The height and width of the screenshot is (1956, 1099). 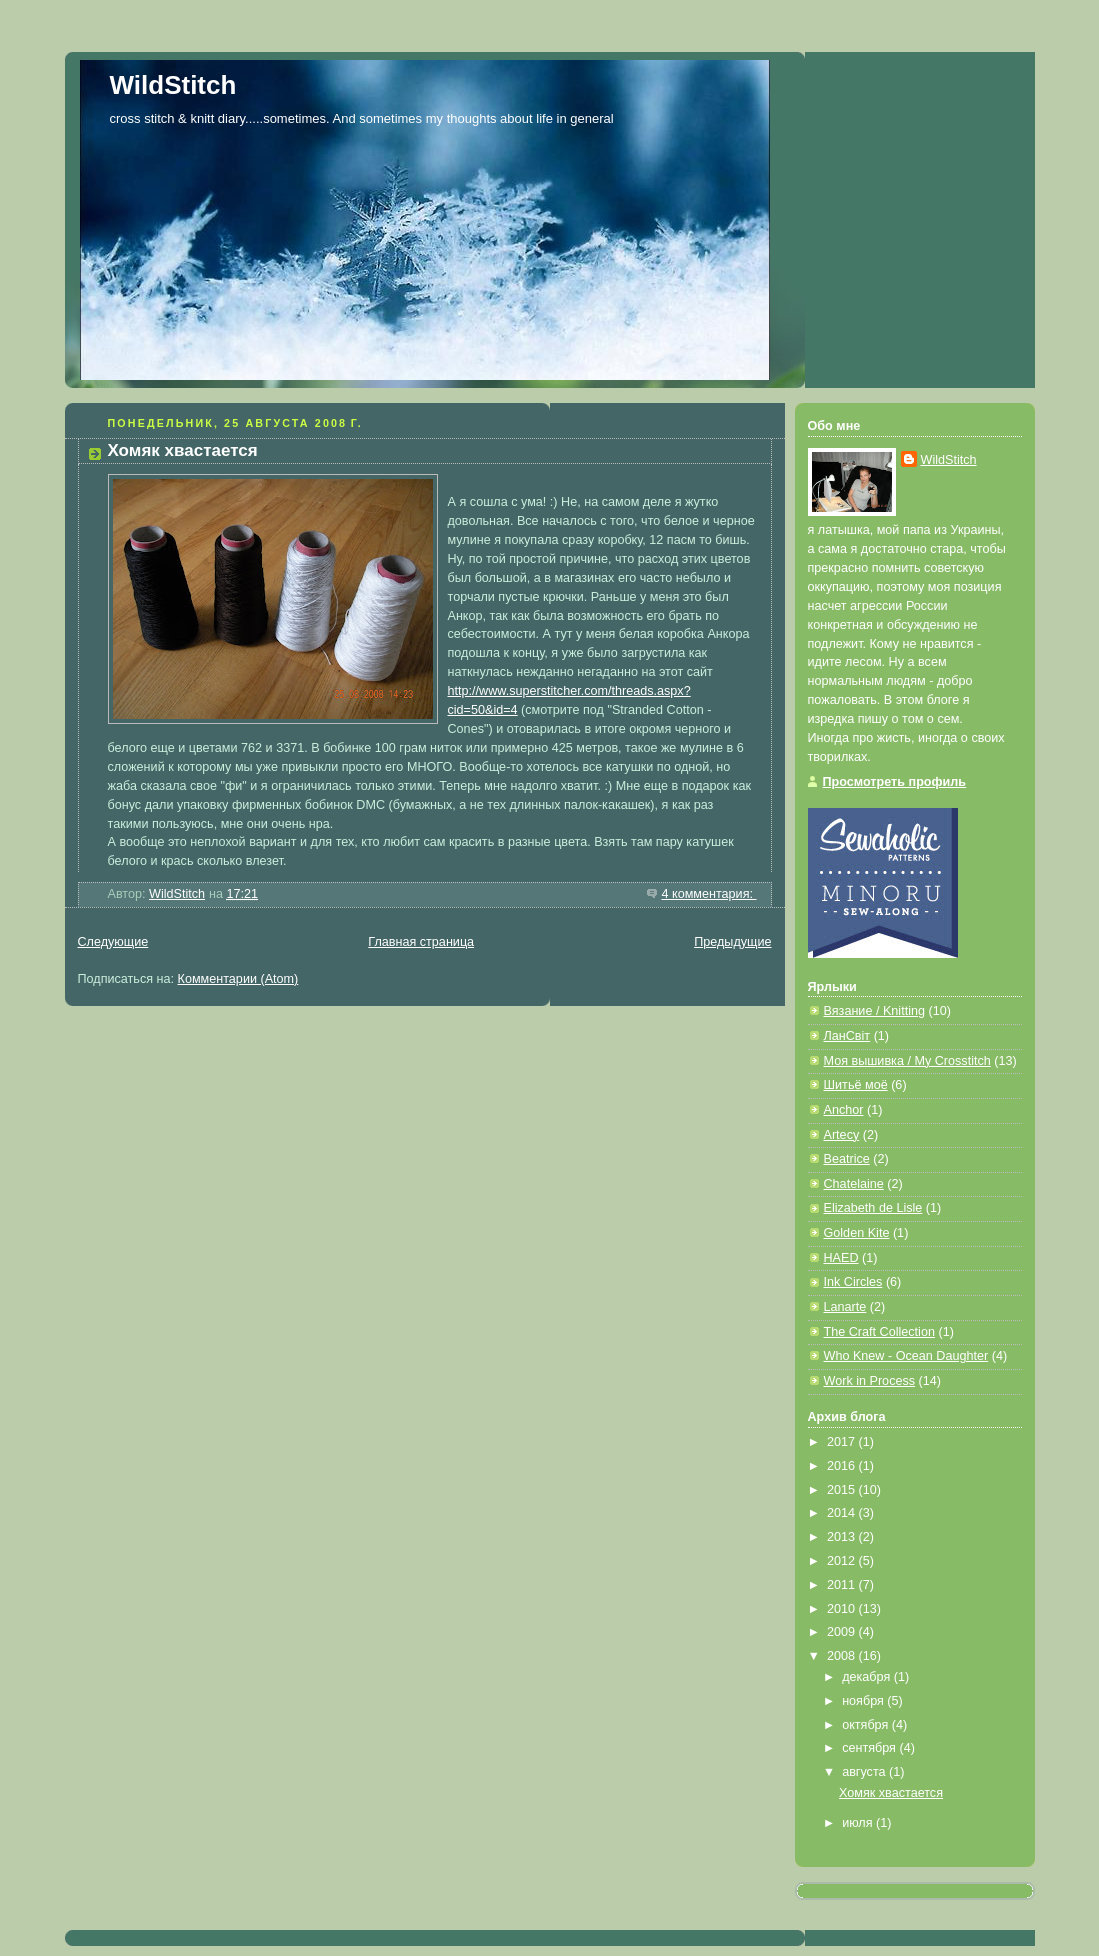 What do you see at coordinates (841, 1258) in the screenshot?
I see `HAED` at bounding box center [841, 1258].